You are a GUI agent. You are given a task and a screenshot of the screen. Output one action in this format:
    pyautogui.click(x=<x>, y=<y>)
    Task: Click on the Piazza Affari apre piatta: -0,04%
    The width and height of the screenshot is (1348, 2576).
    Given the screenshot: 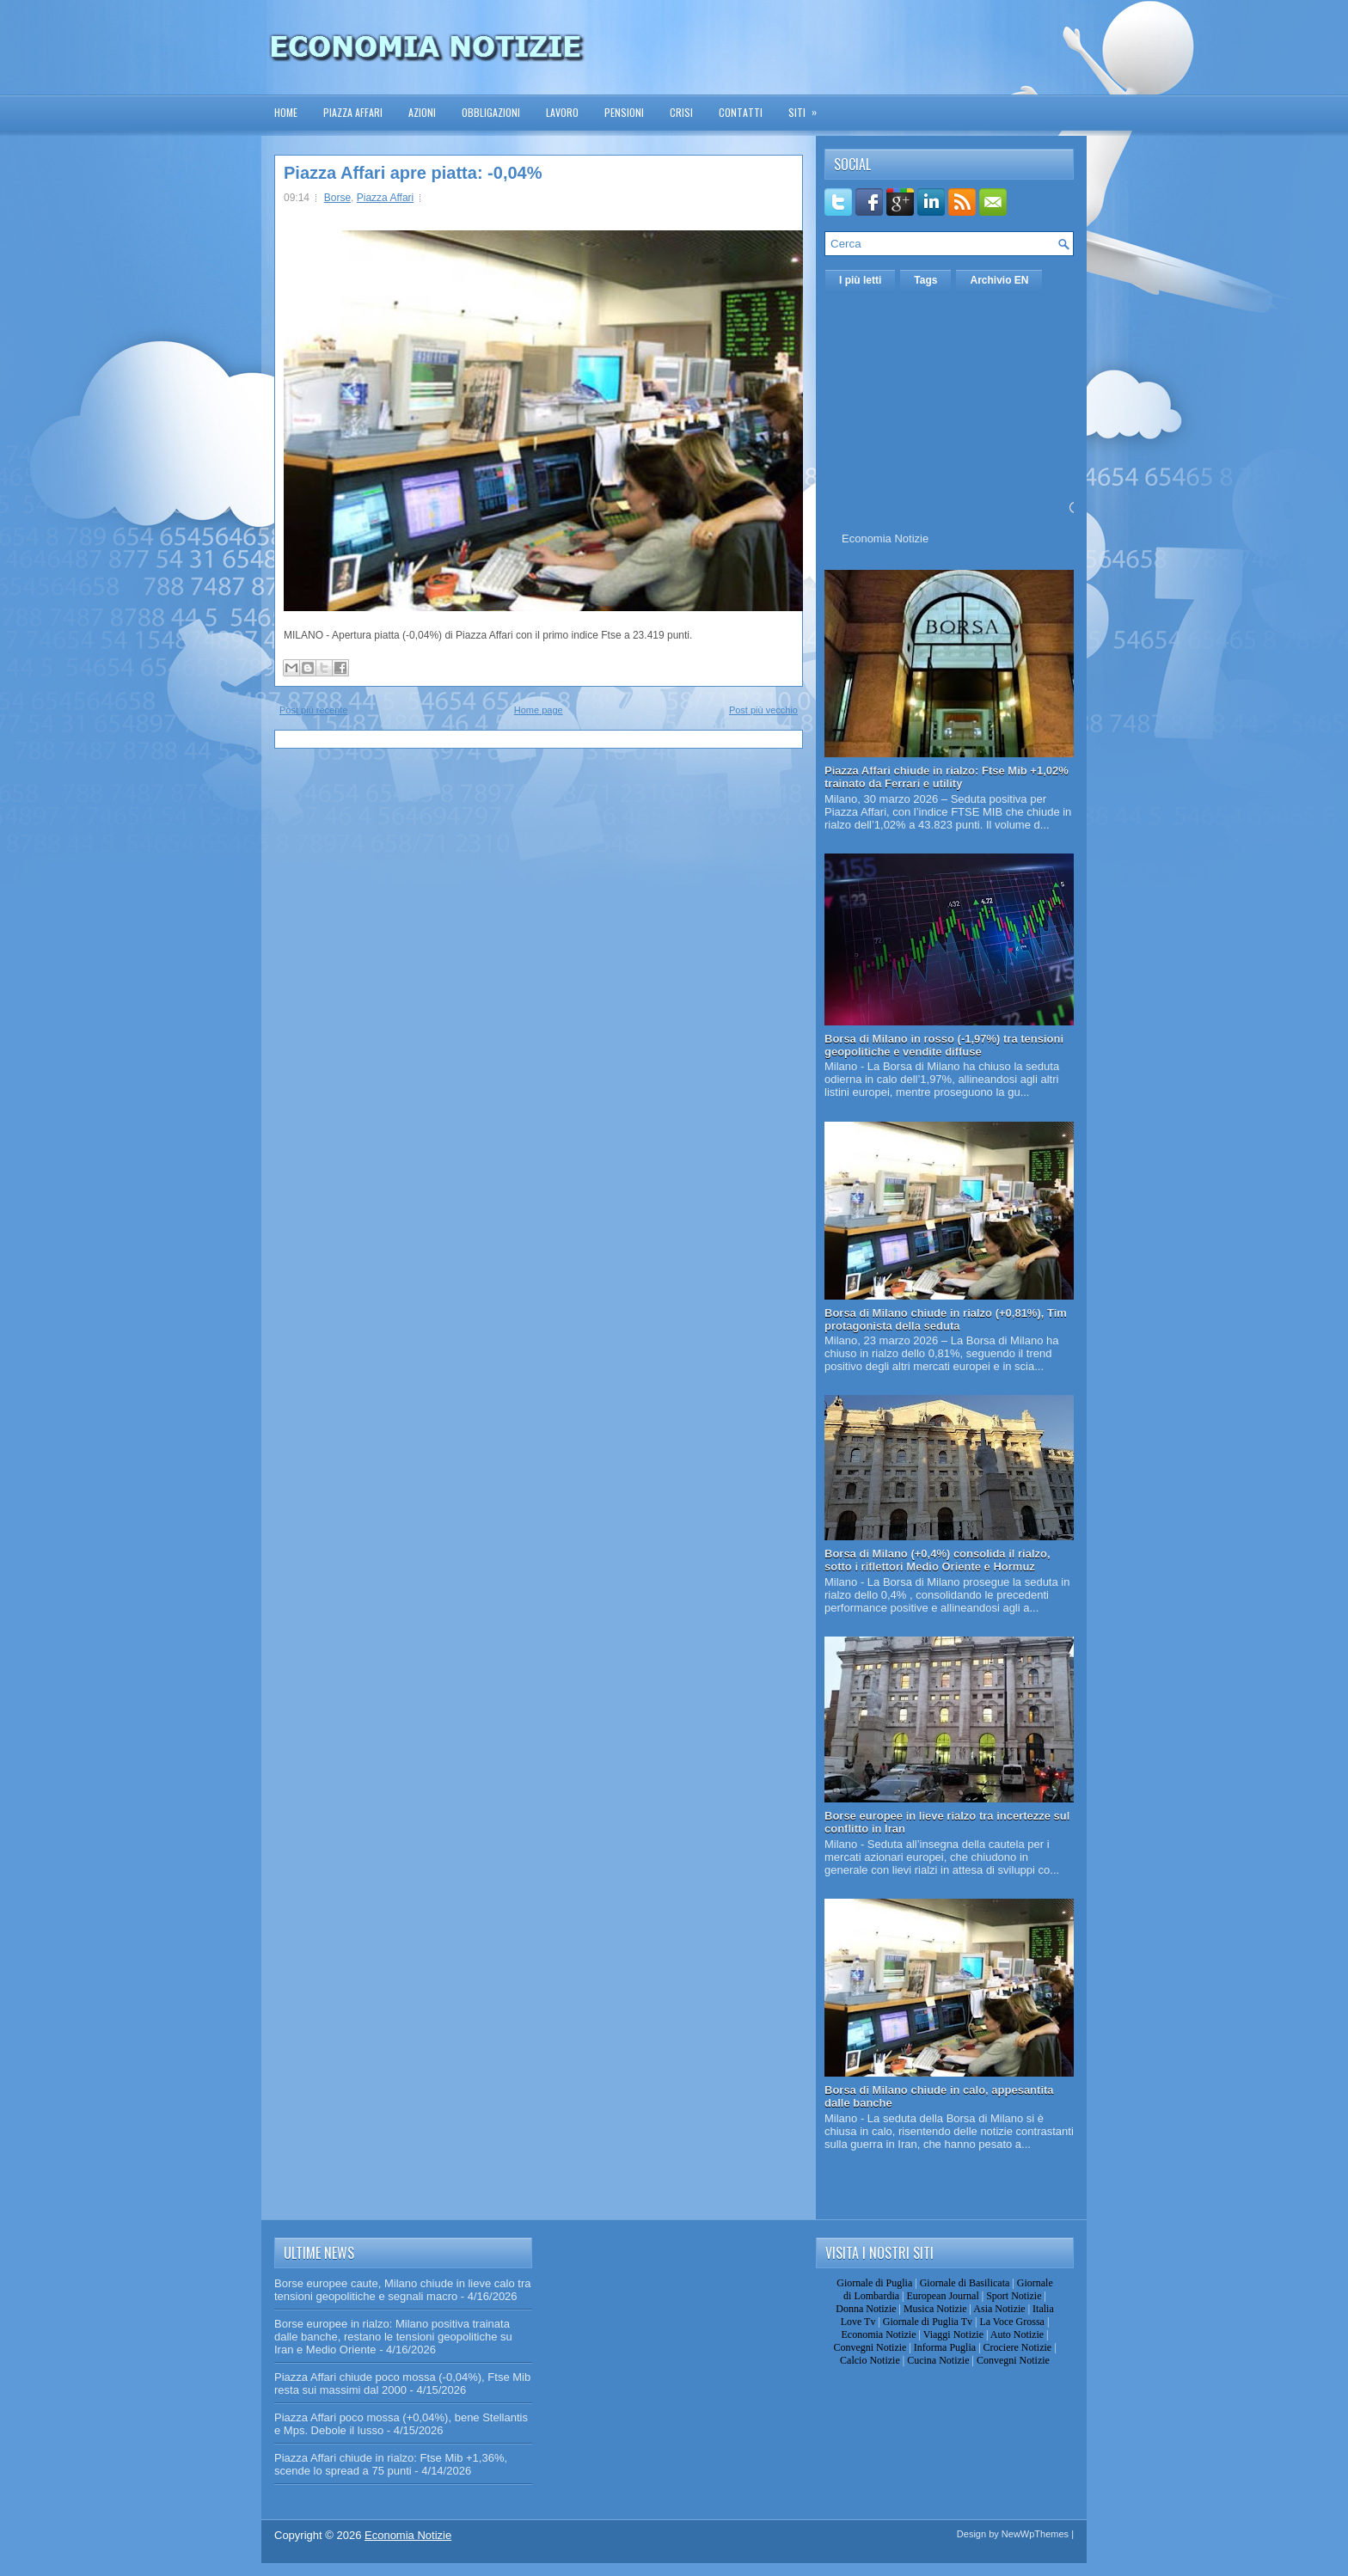 What is the action you would take?
    pyautogui.click(x=413, y=172)
    